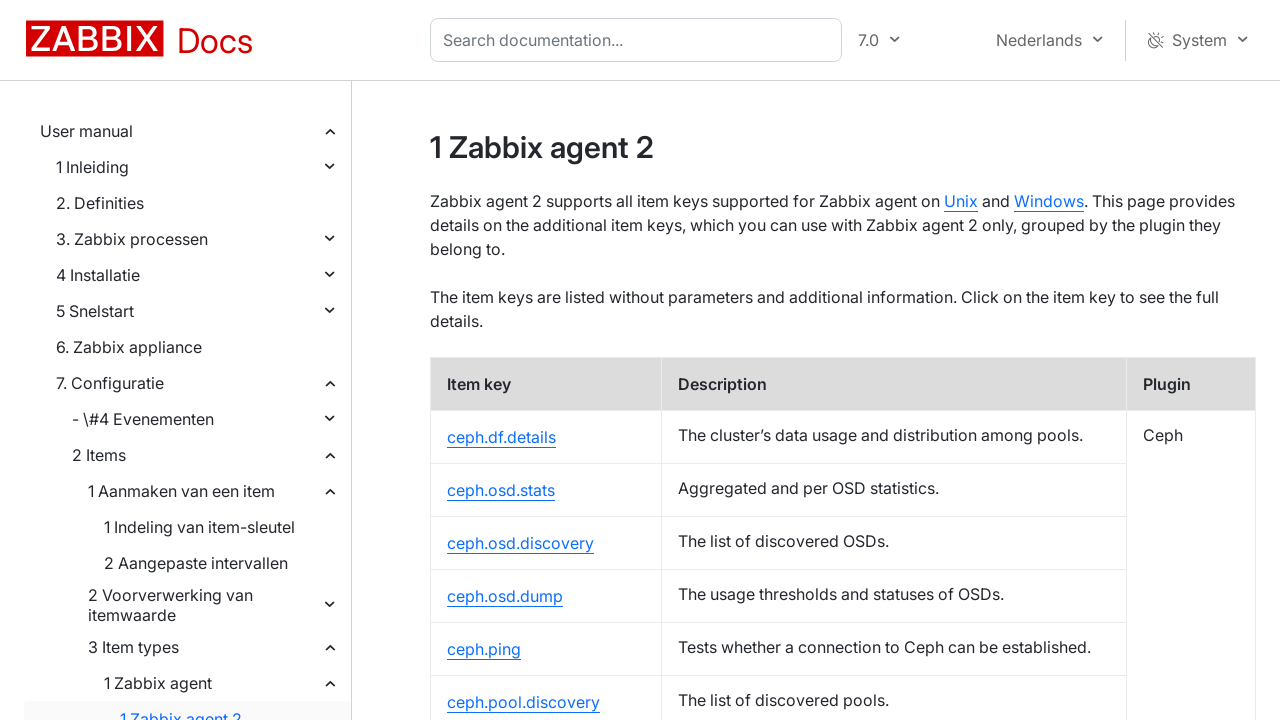 This screenshot has width=1280, height=720. I want to click on ceph.osd.stats, so click(501, 490).